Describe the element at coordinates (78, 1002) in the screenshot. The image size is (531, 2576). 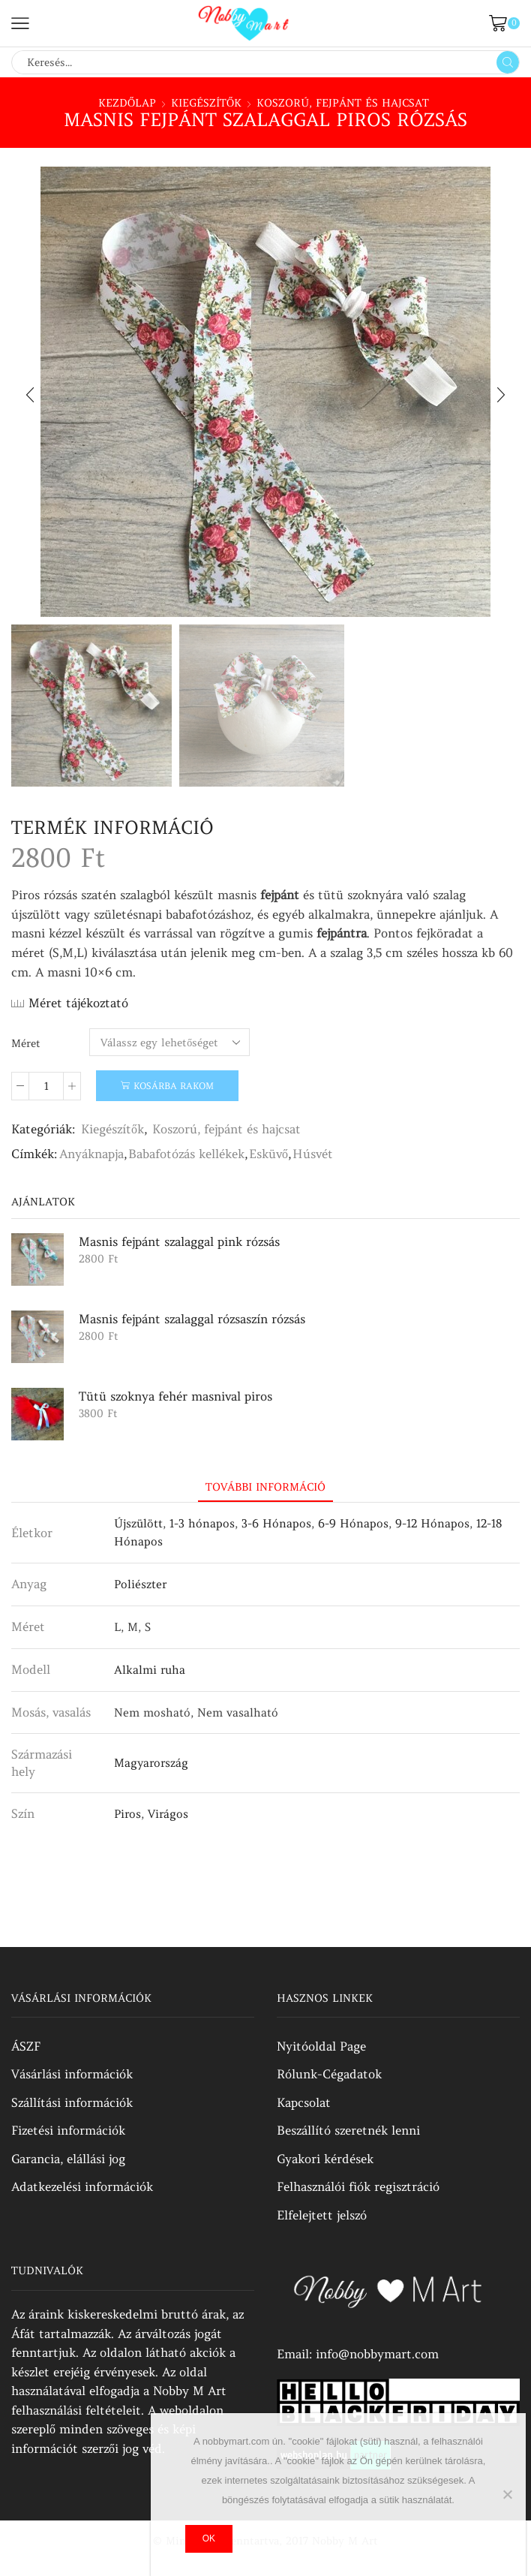
I see `Méret tájékoztató` at that location.